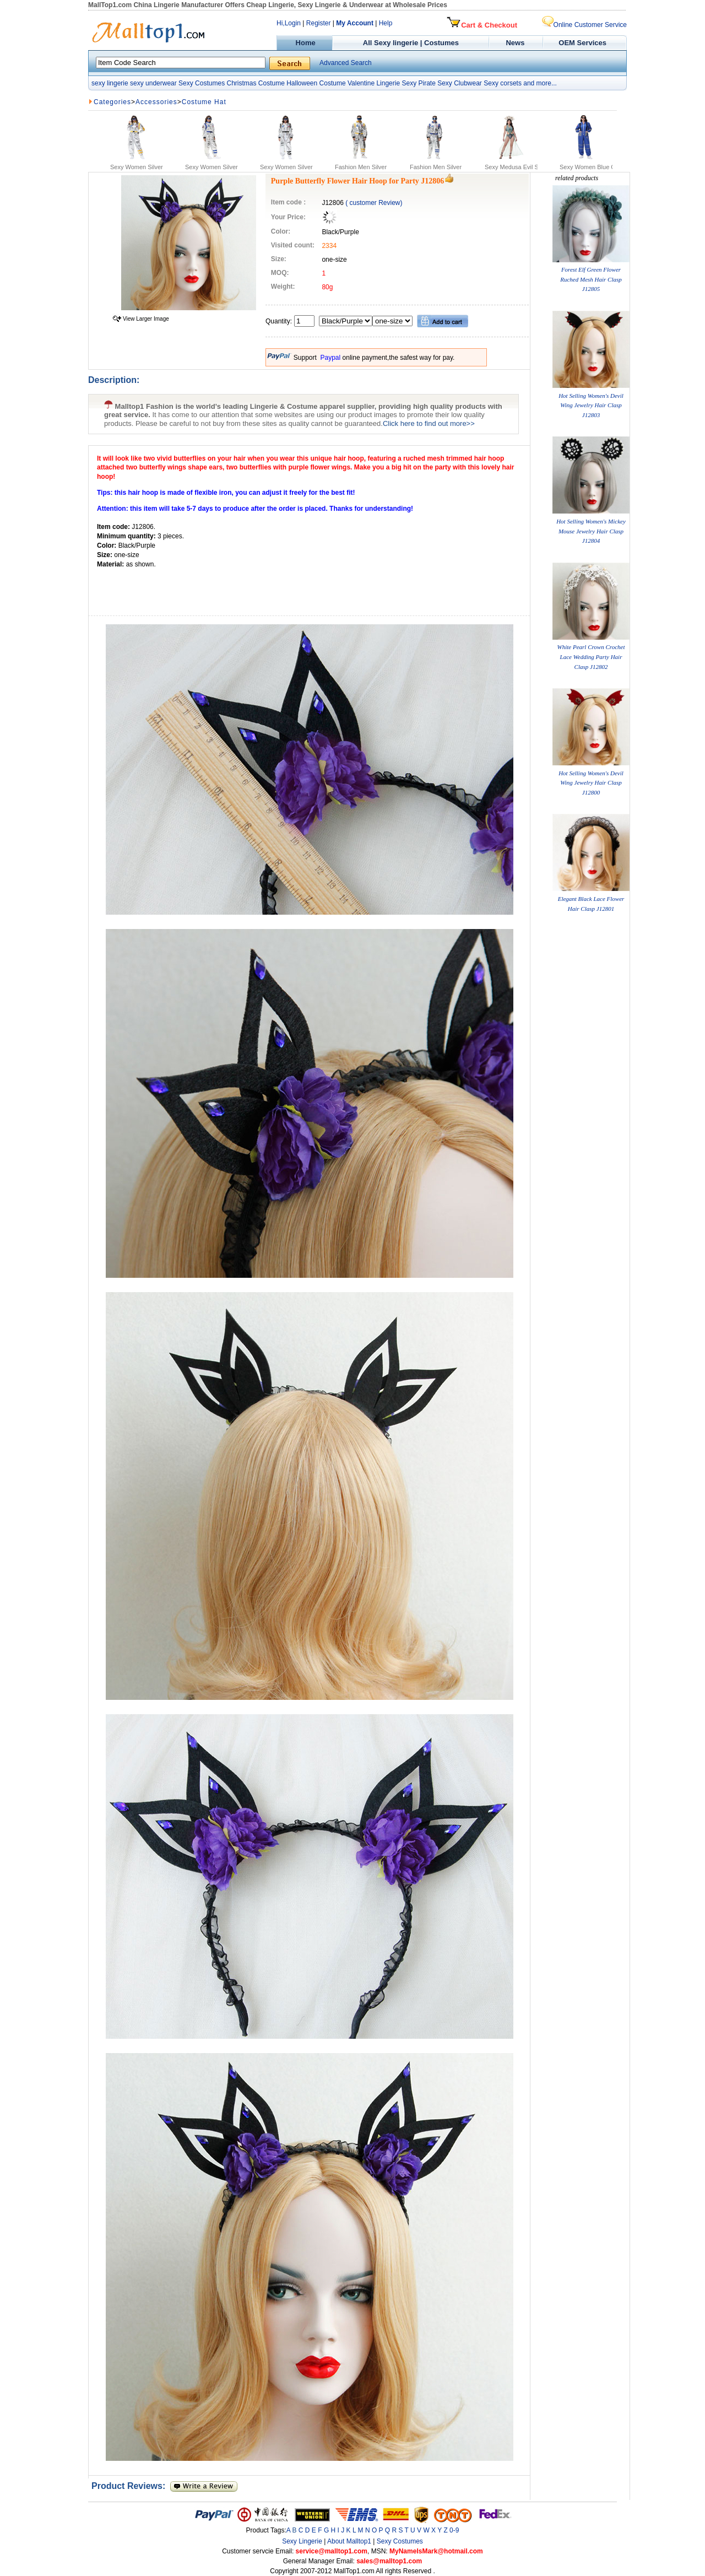 The image size is (705, 2576). What do you see at coordinates (374, 83) in the screenshot?
I see `Valentine Lingerie` at bounding box center [374, 83].